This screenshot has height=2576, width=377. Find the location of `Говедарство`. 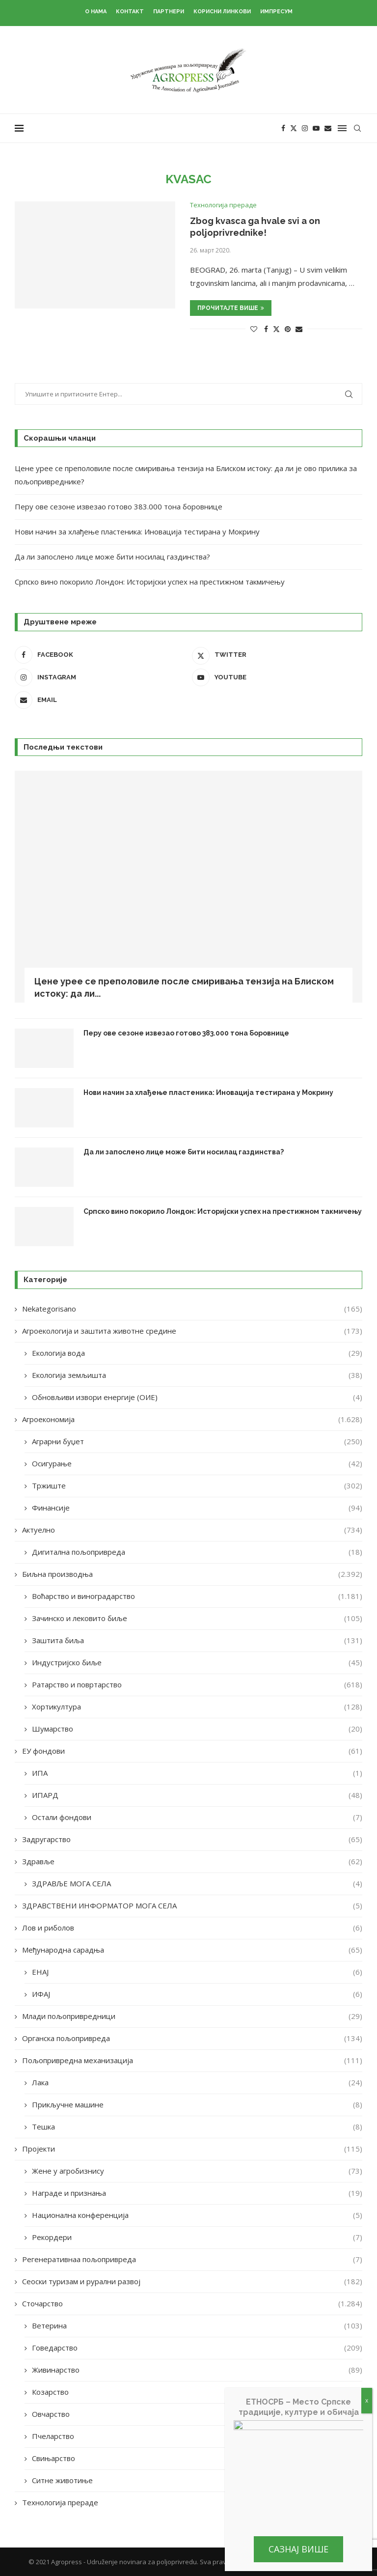

Говедарство is located at coordinates (197, 2348).